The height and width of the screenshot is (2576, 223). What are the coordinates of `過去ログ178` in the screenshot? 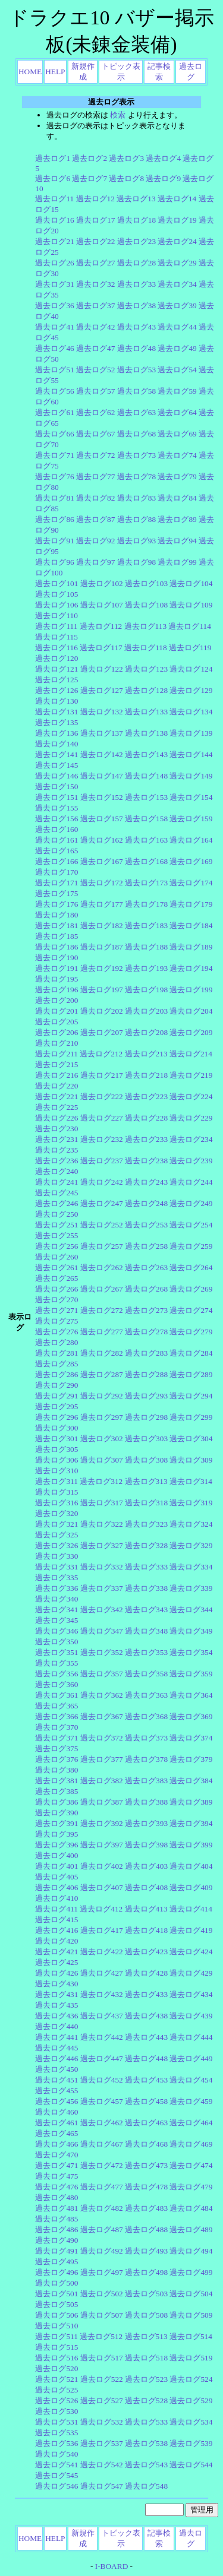 It's located at (146, 904).